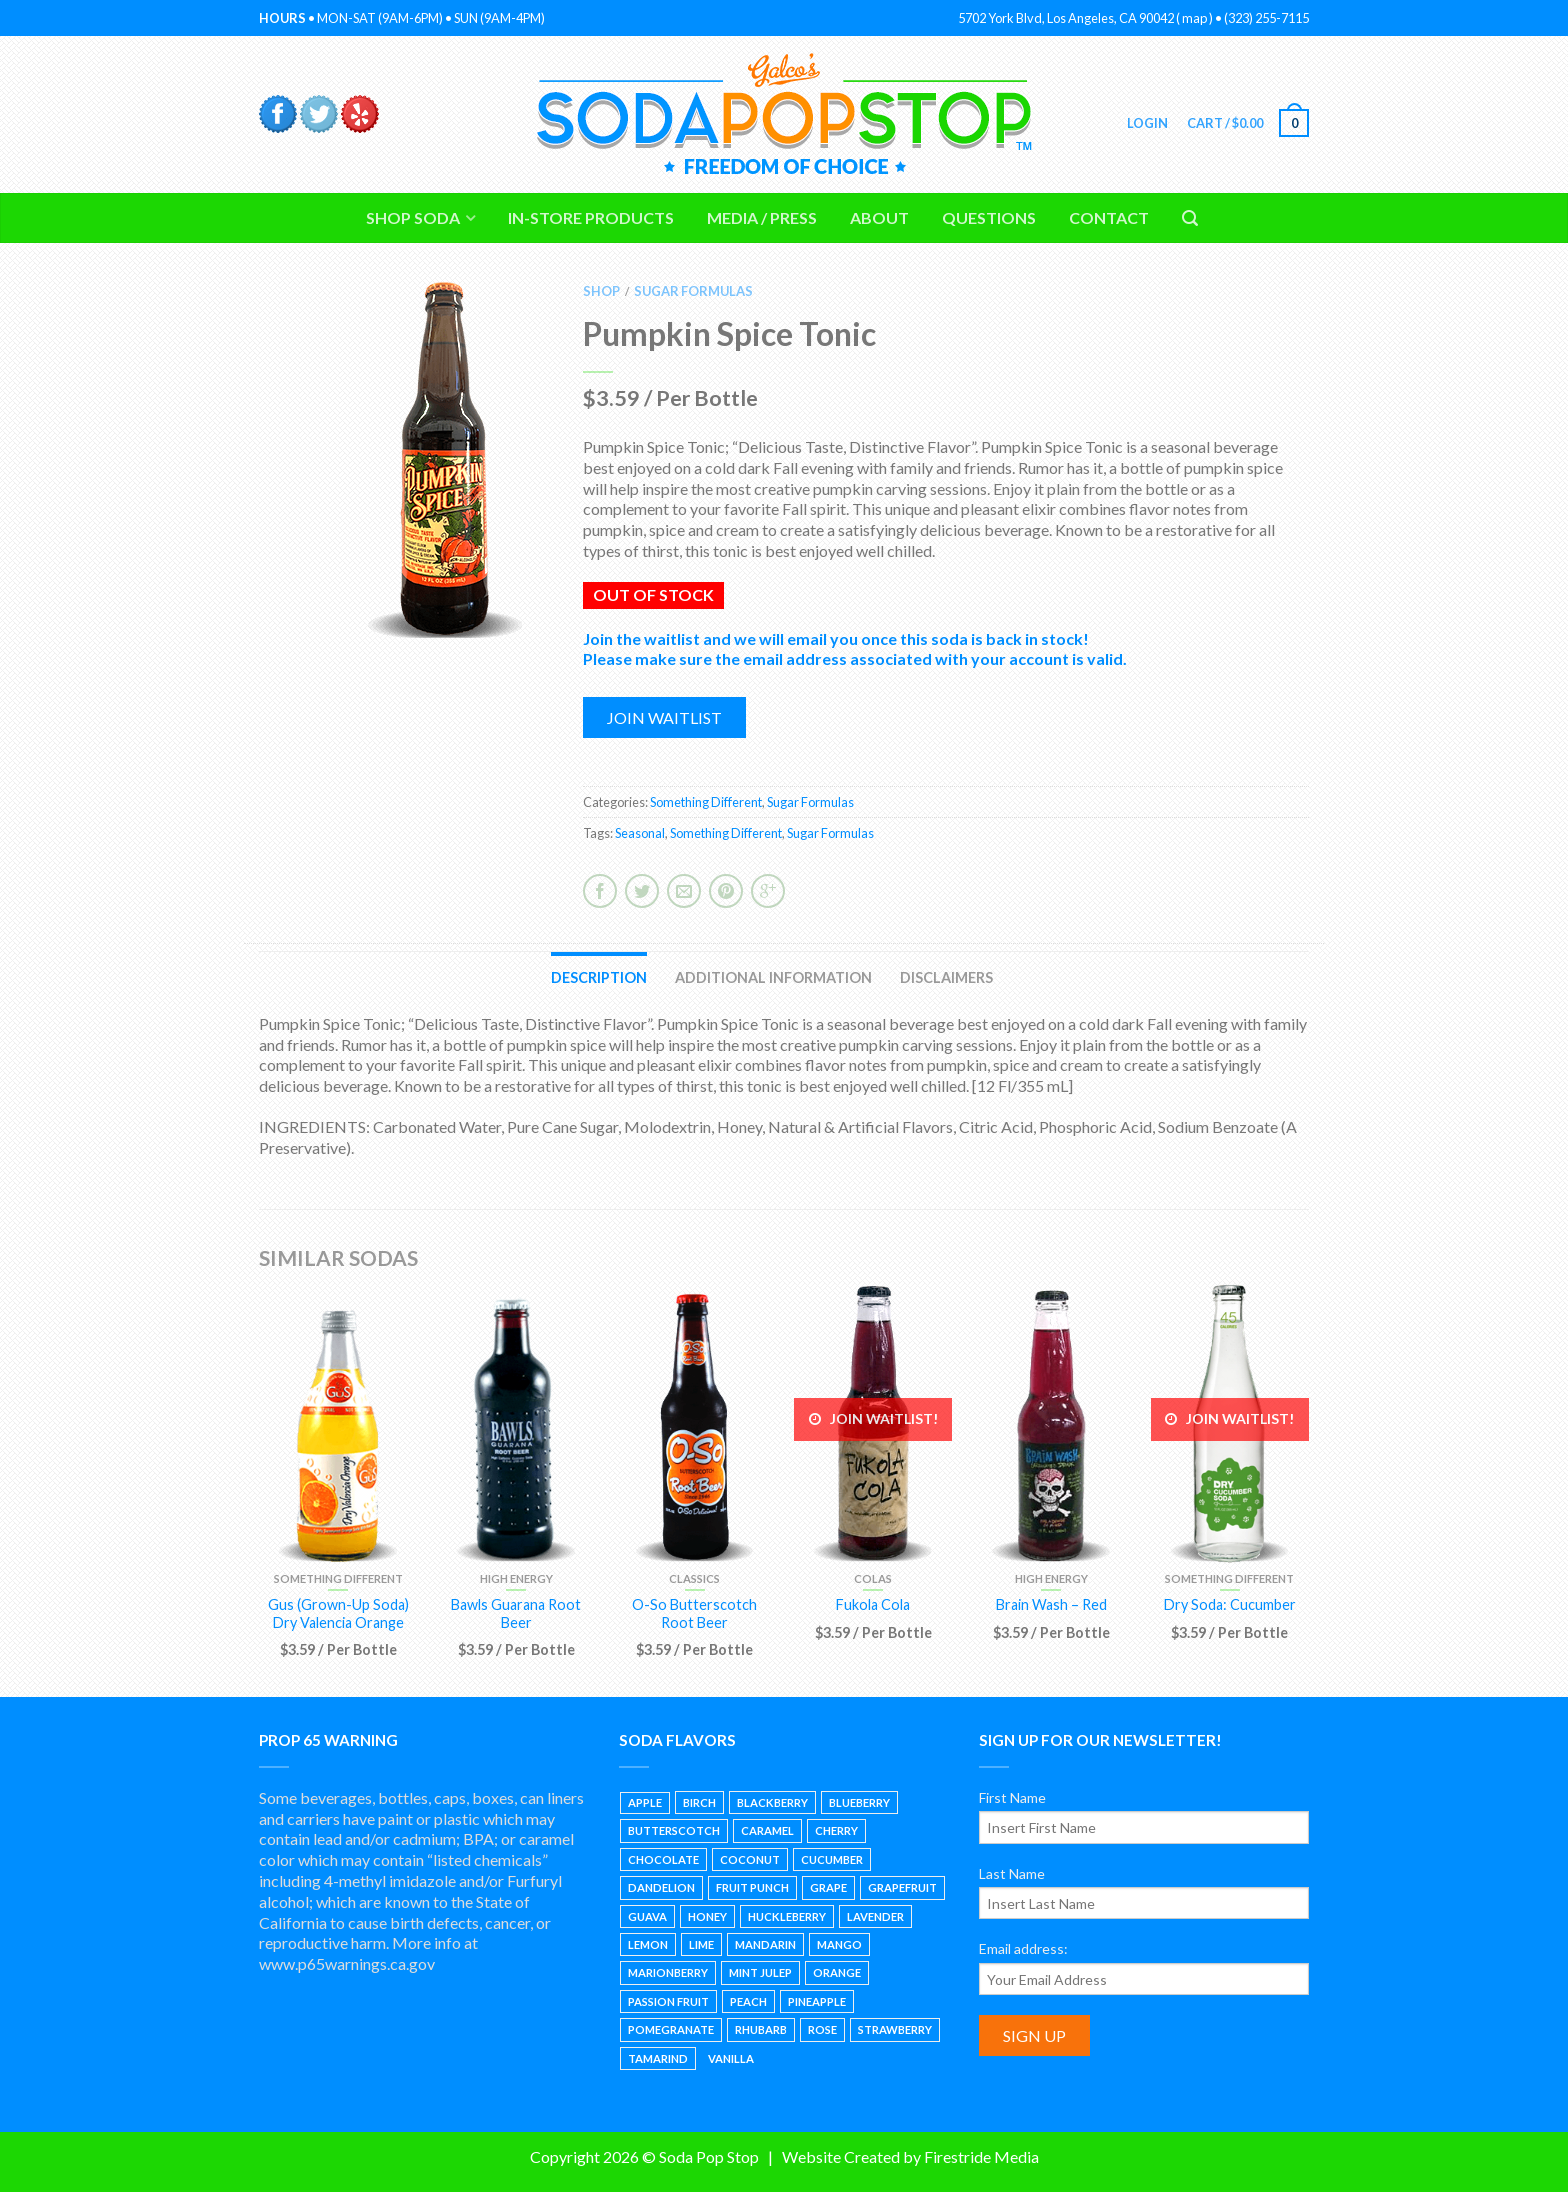 The image size is (1568, 2192). What do you see at coordinates (981, 2156) in the screenshot?
I see `Firestride Media` at bounding box center [981, 2156].